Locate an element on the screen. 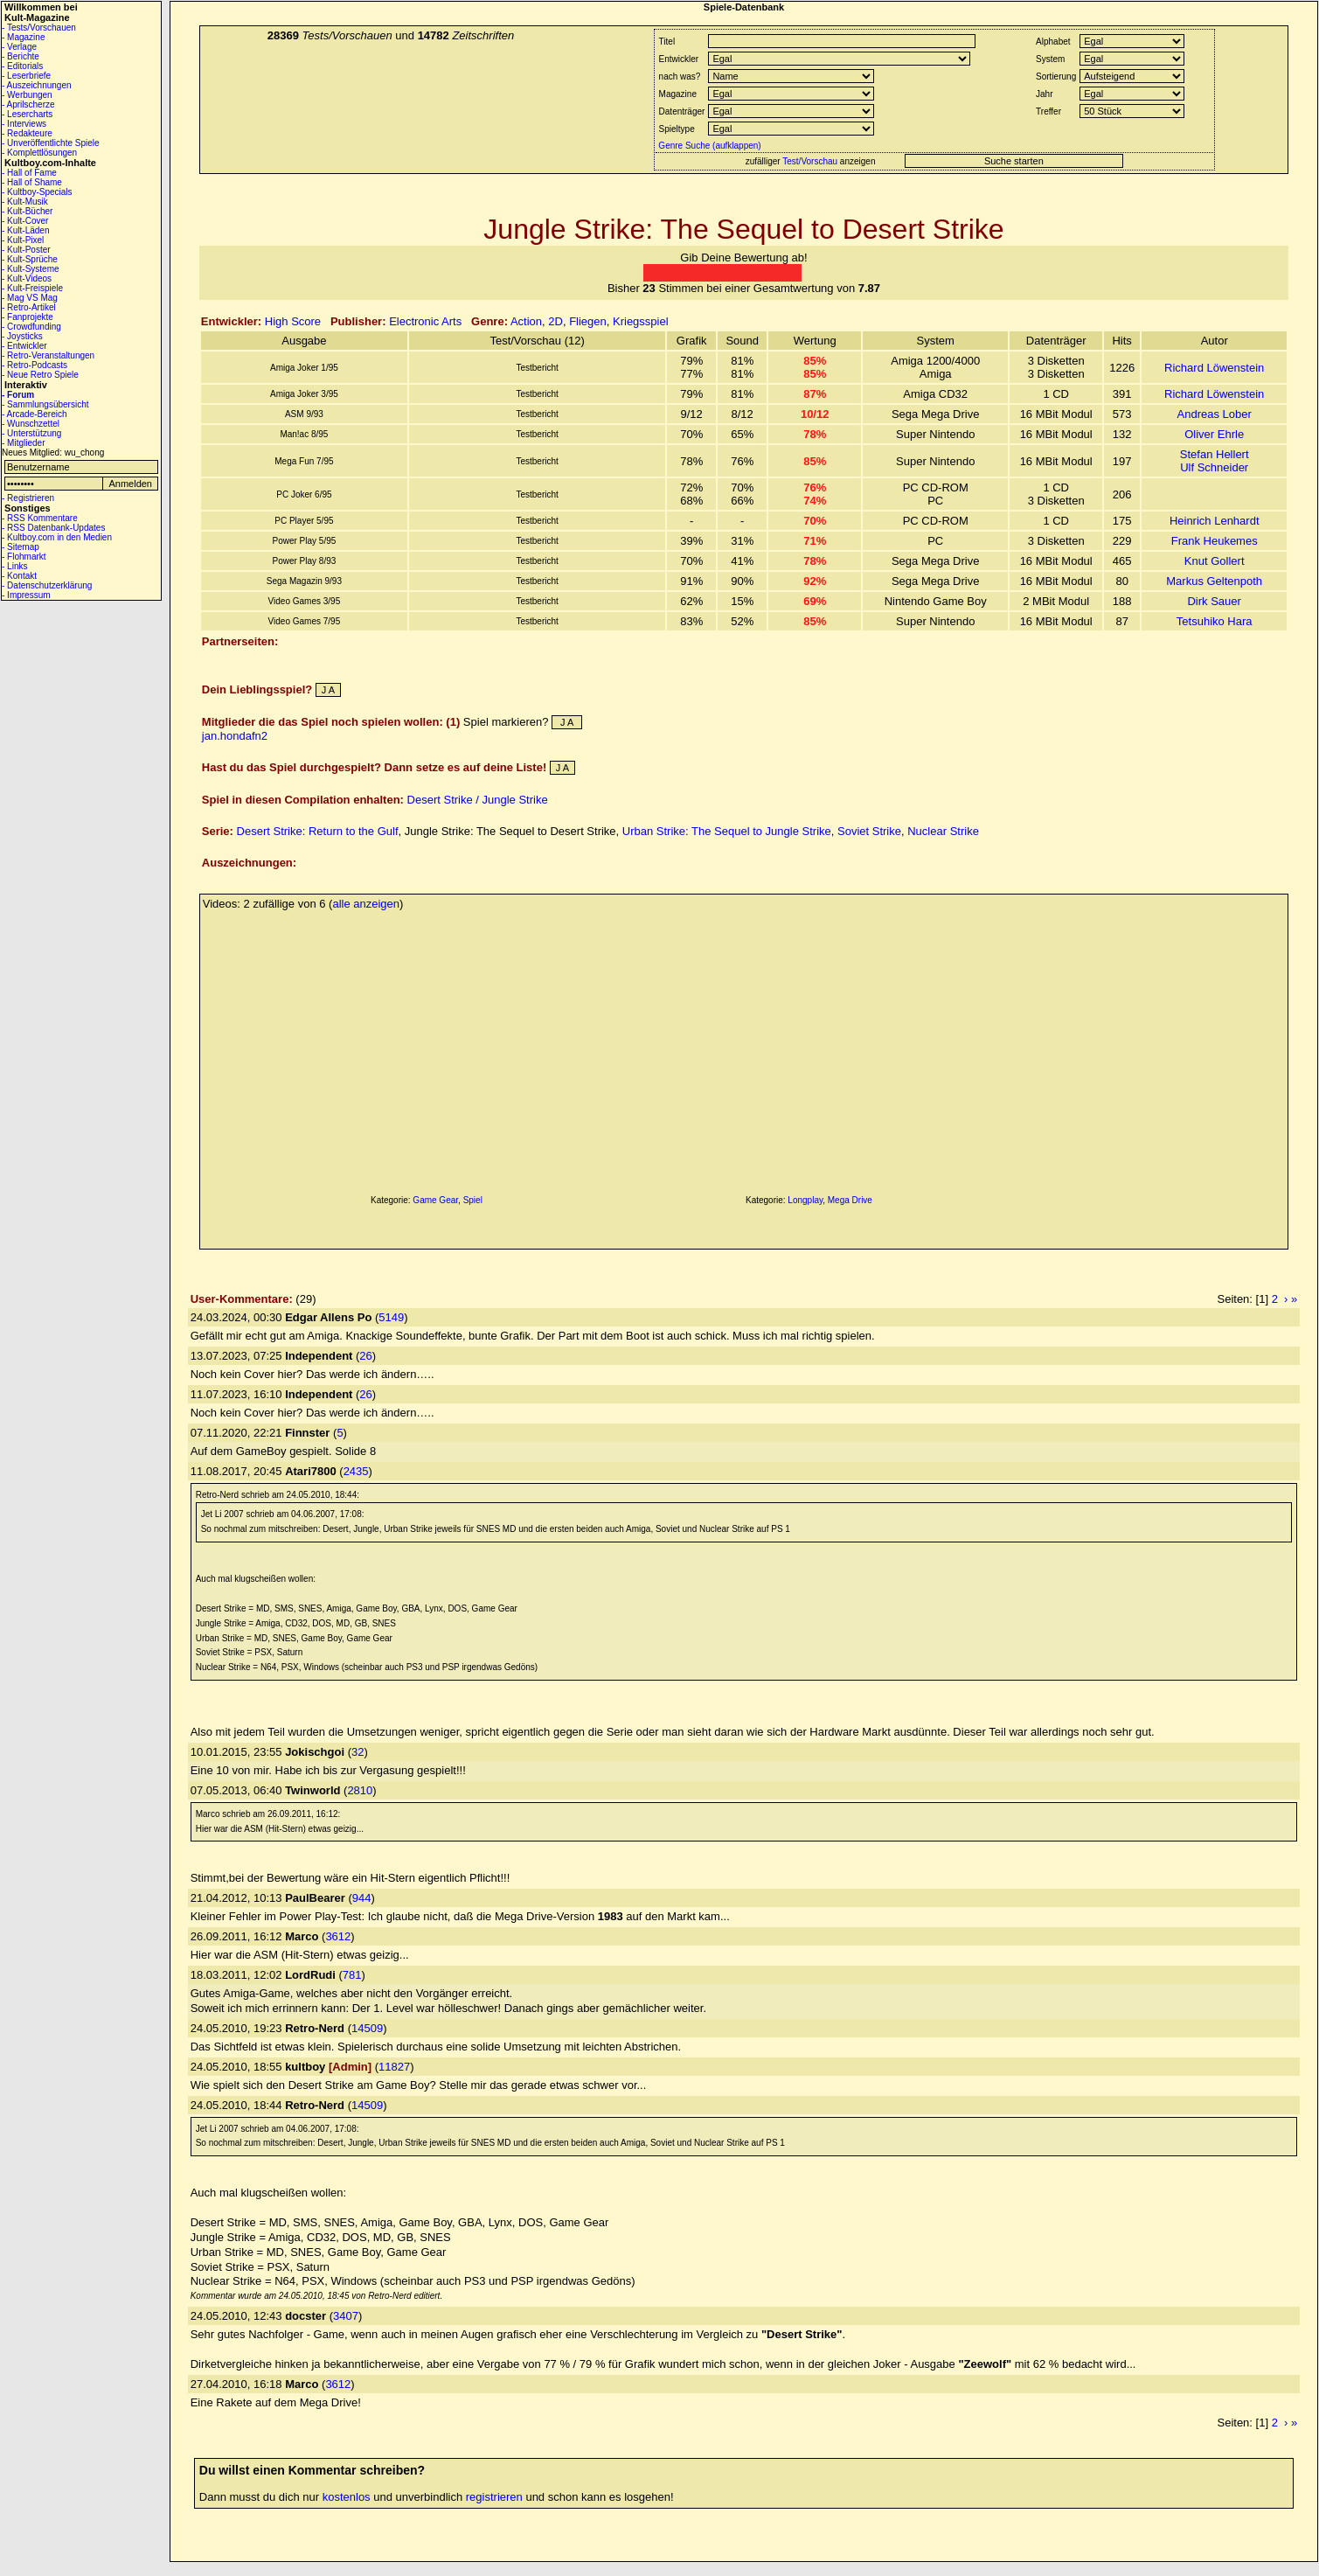 This screenshot has height=2576, width=1319. - Neue Retro Spiele is located at coordinates (40, 374).